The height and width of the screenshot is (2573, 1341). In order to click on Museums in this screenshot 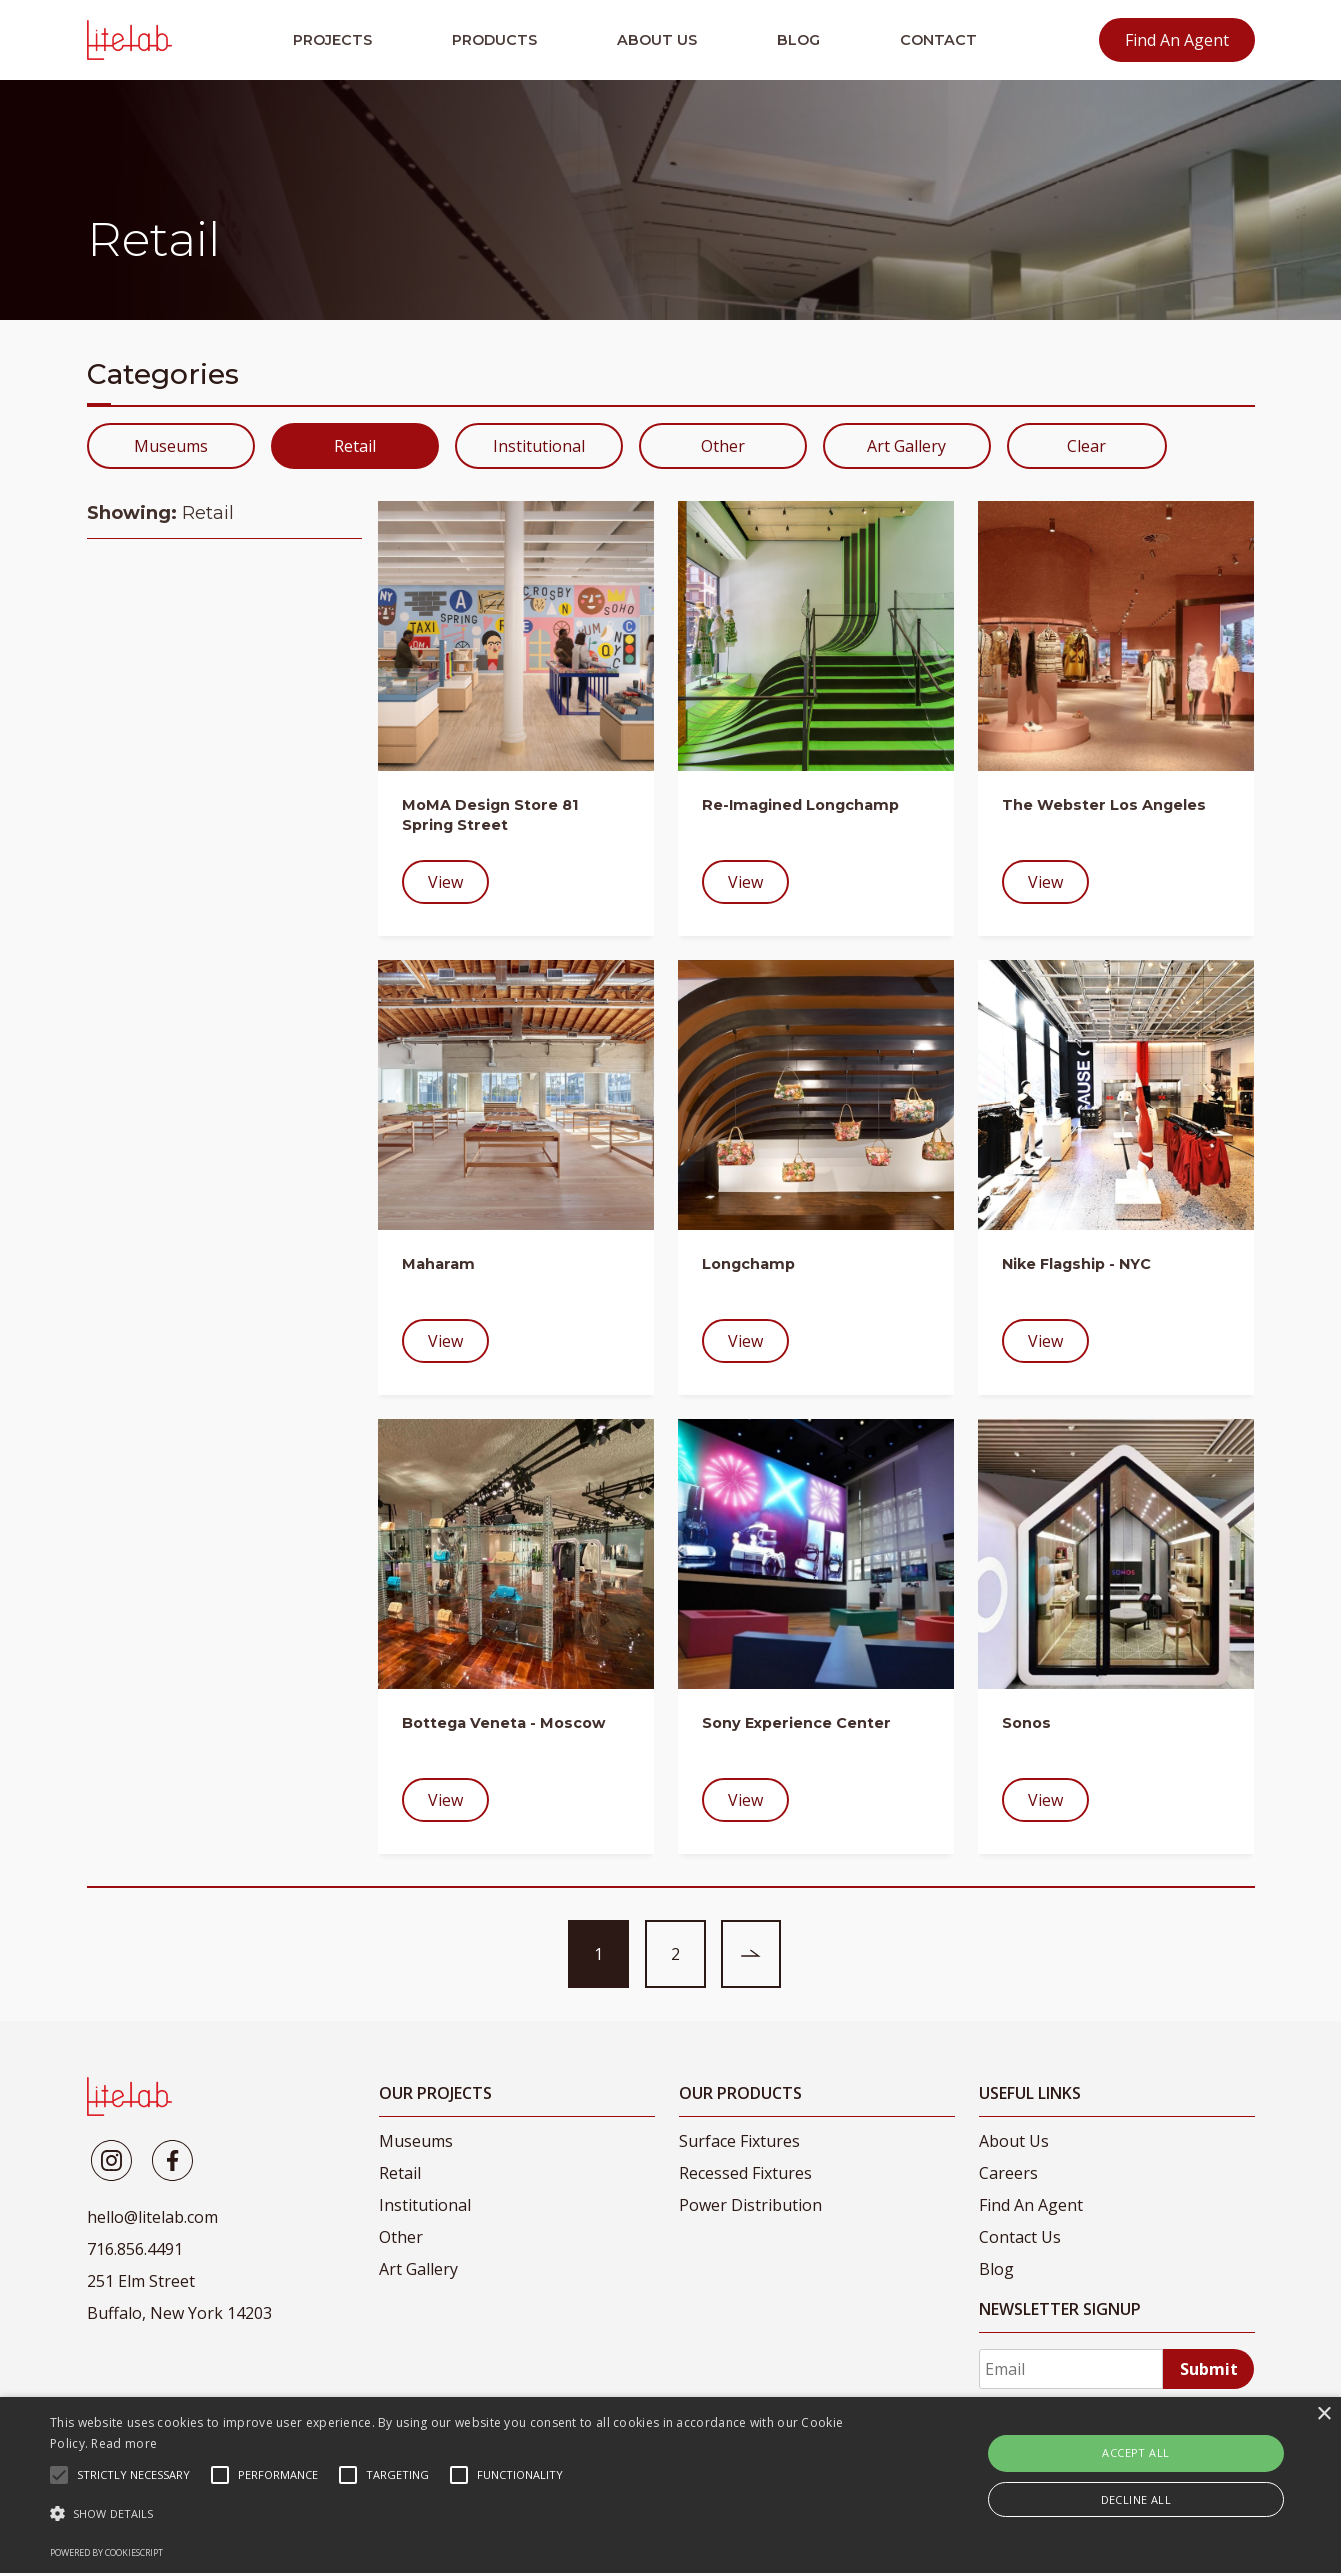, I will do `click(171, 446)`.